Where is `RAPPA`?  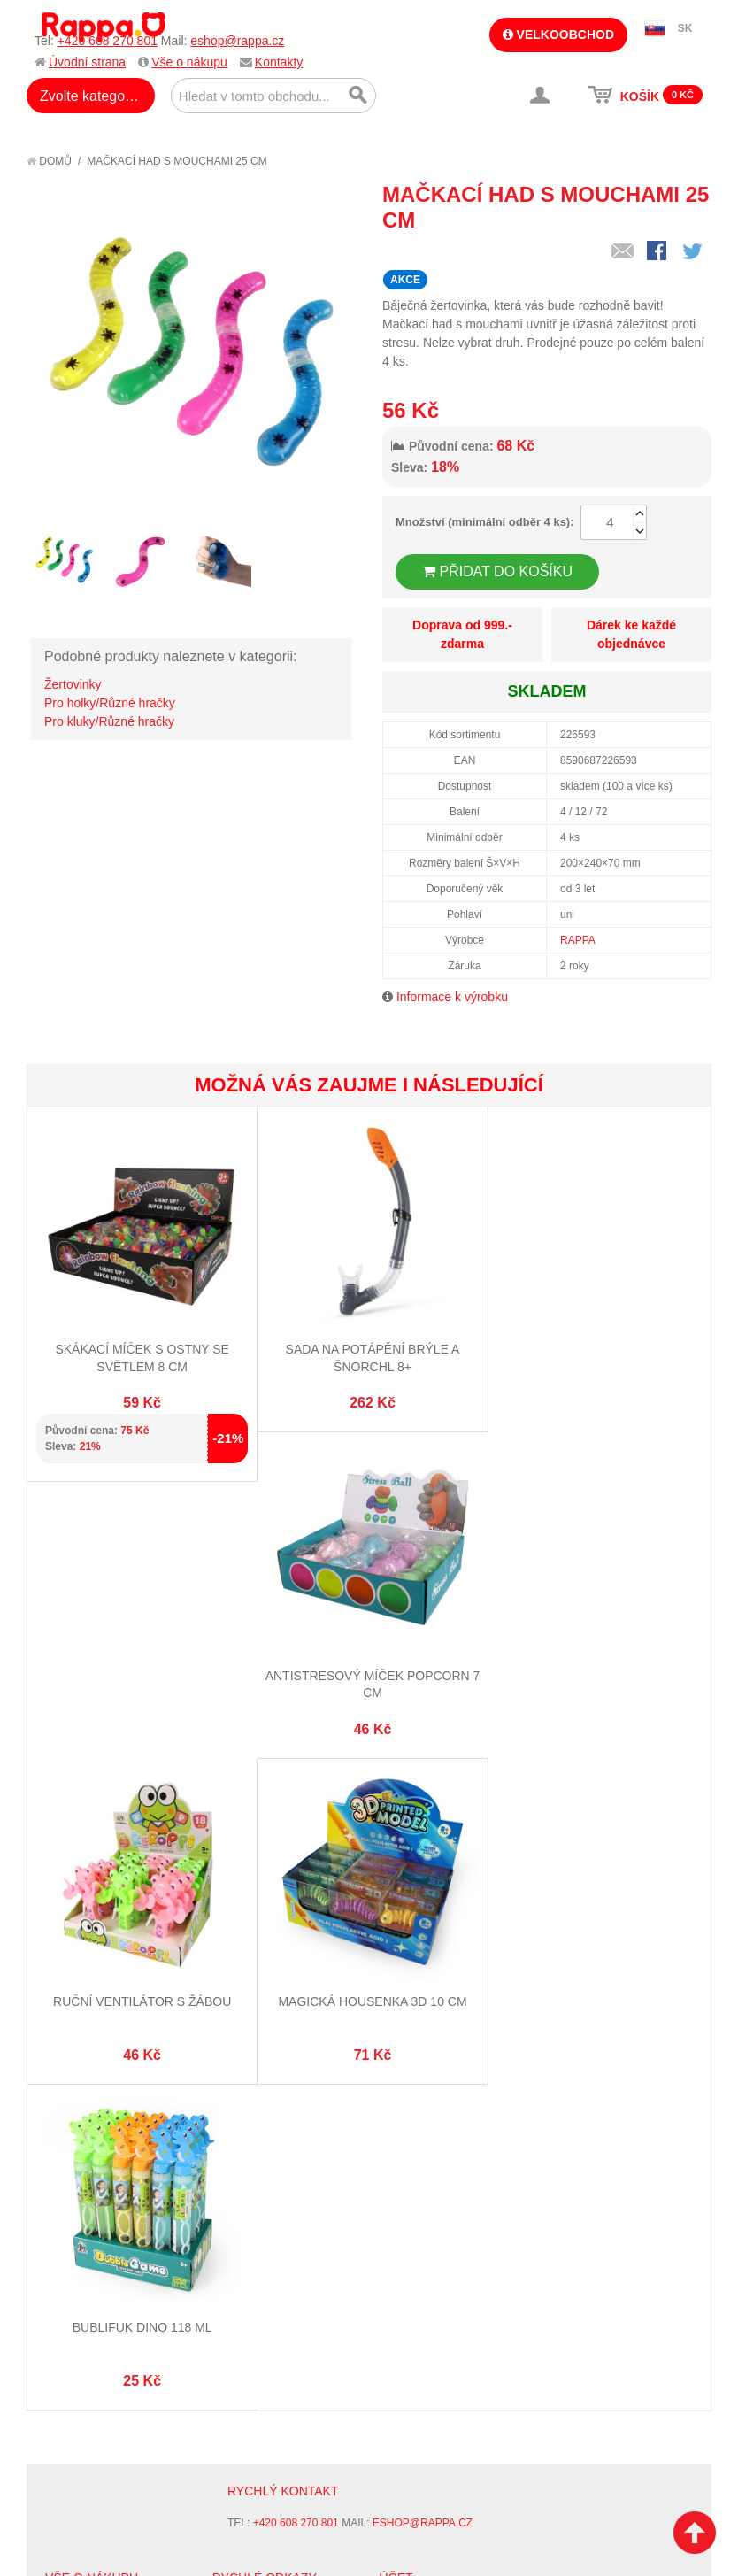 RAPPA is located at coordinates (578, 940).